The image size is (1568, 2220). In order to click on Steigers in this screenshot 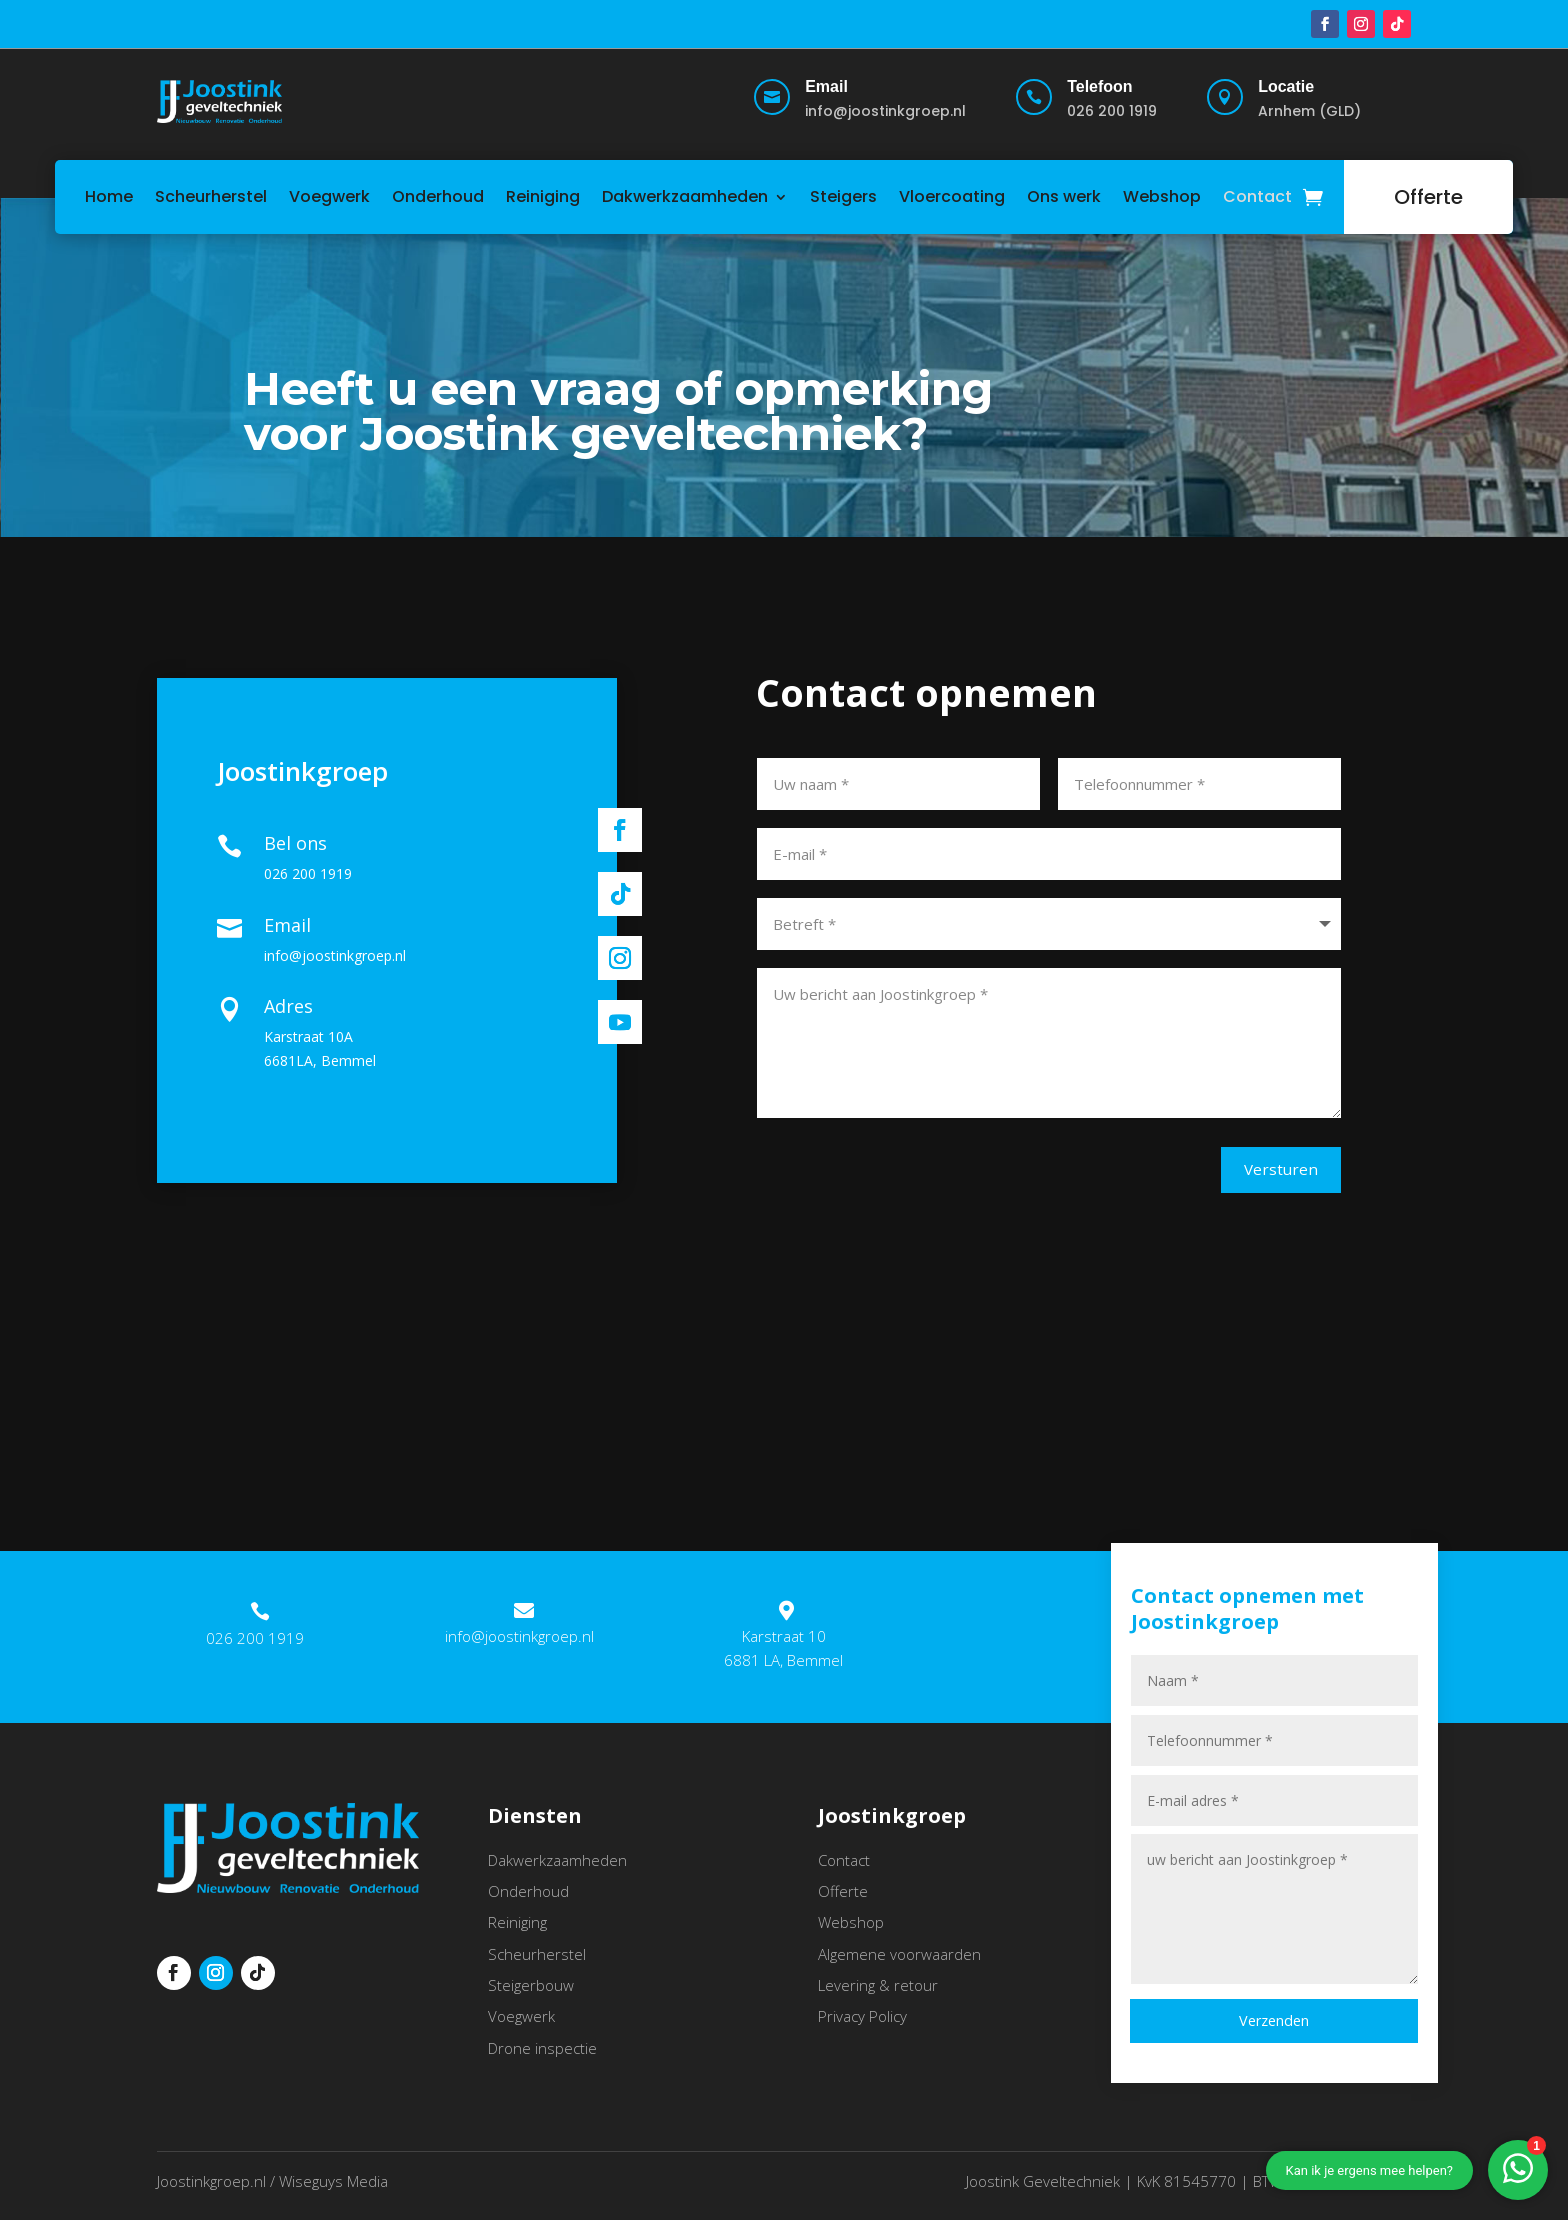, I will do `click(843, 196)`.